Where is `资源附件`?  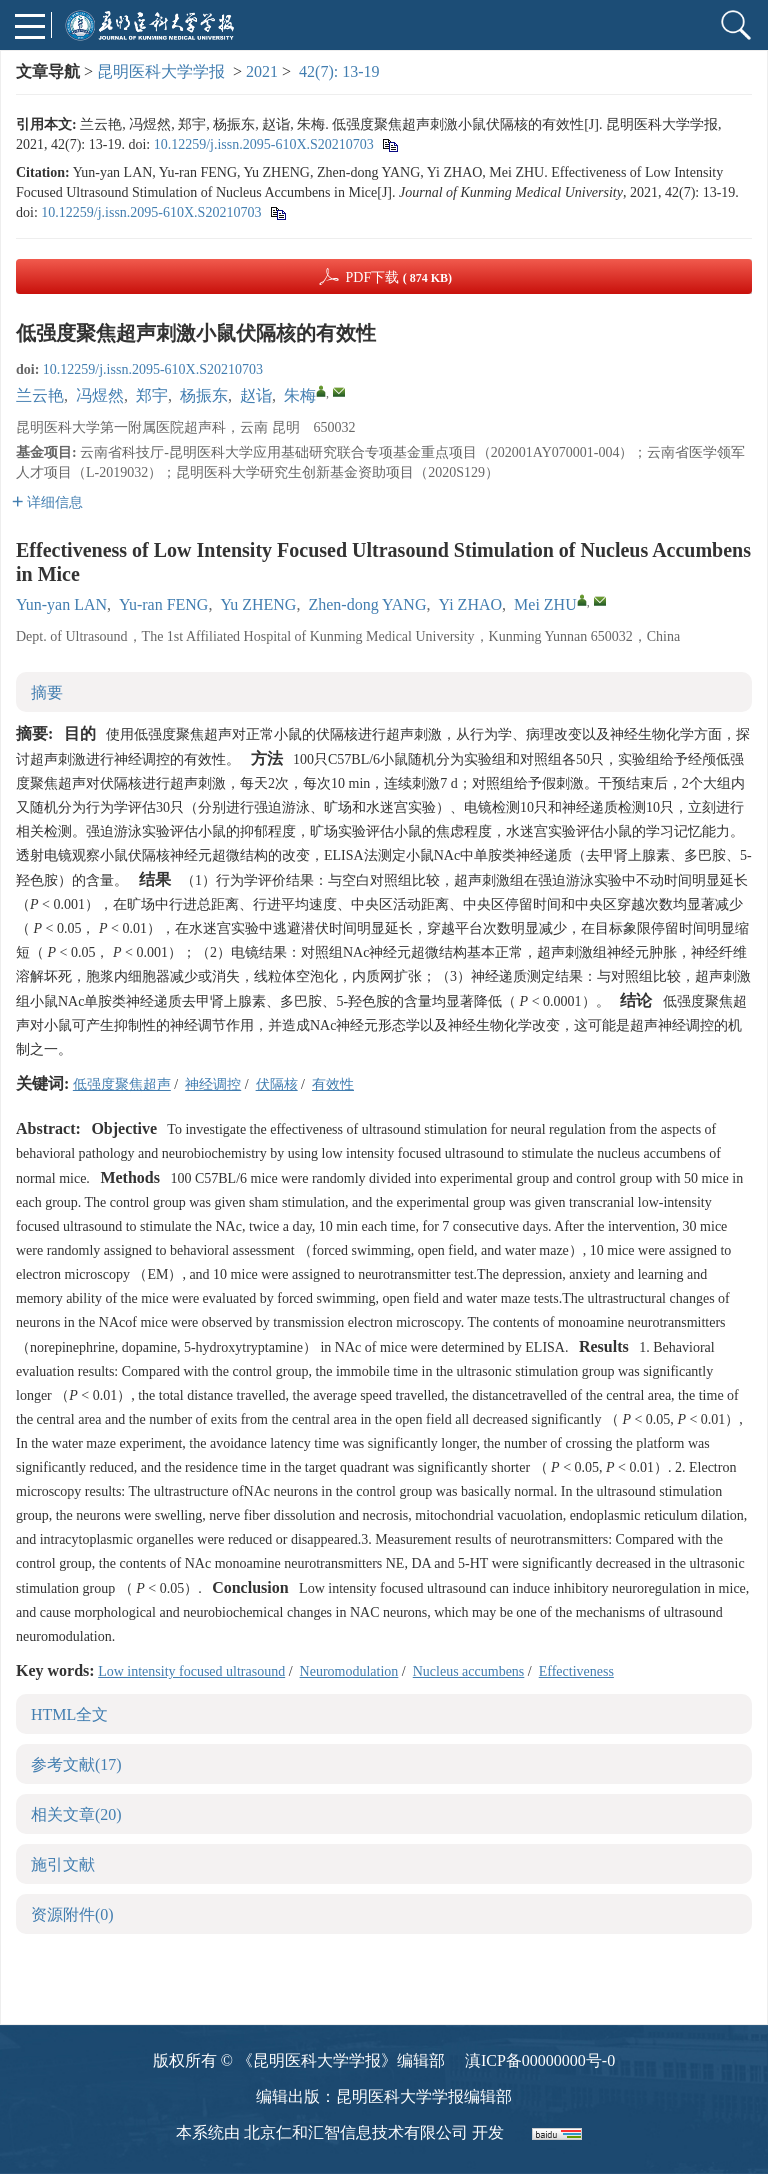
资源附件 is located at coordinates (72, 1914).